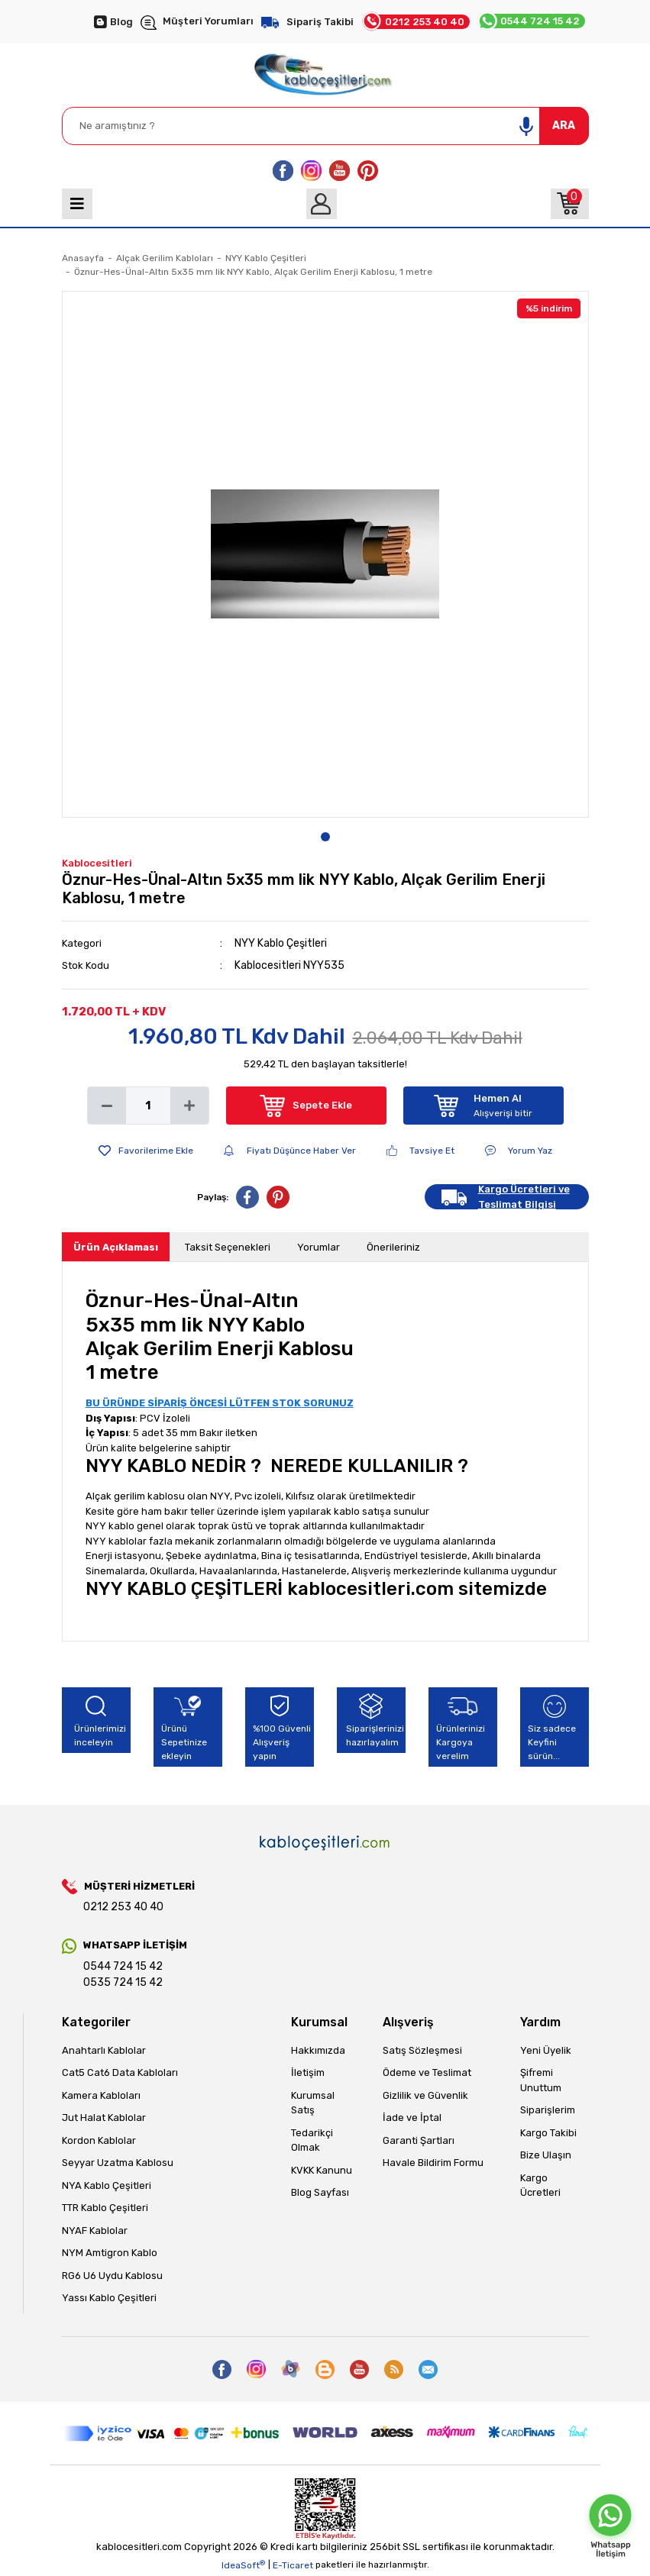 The width and height of the screenshot is (650, 2576). Describe the element at coordinates (545, 2155) in the screenshot. I see `Bize Ulaşın` at that location.